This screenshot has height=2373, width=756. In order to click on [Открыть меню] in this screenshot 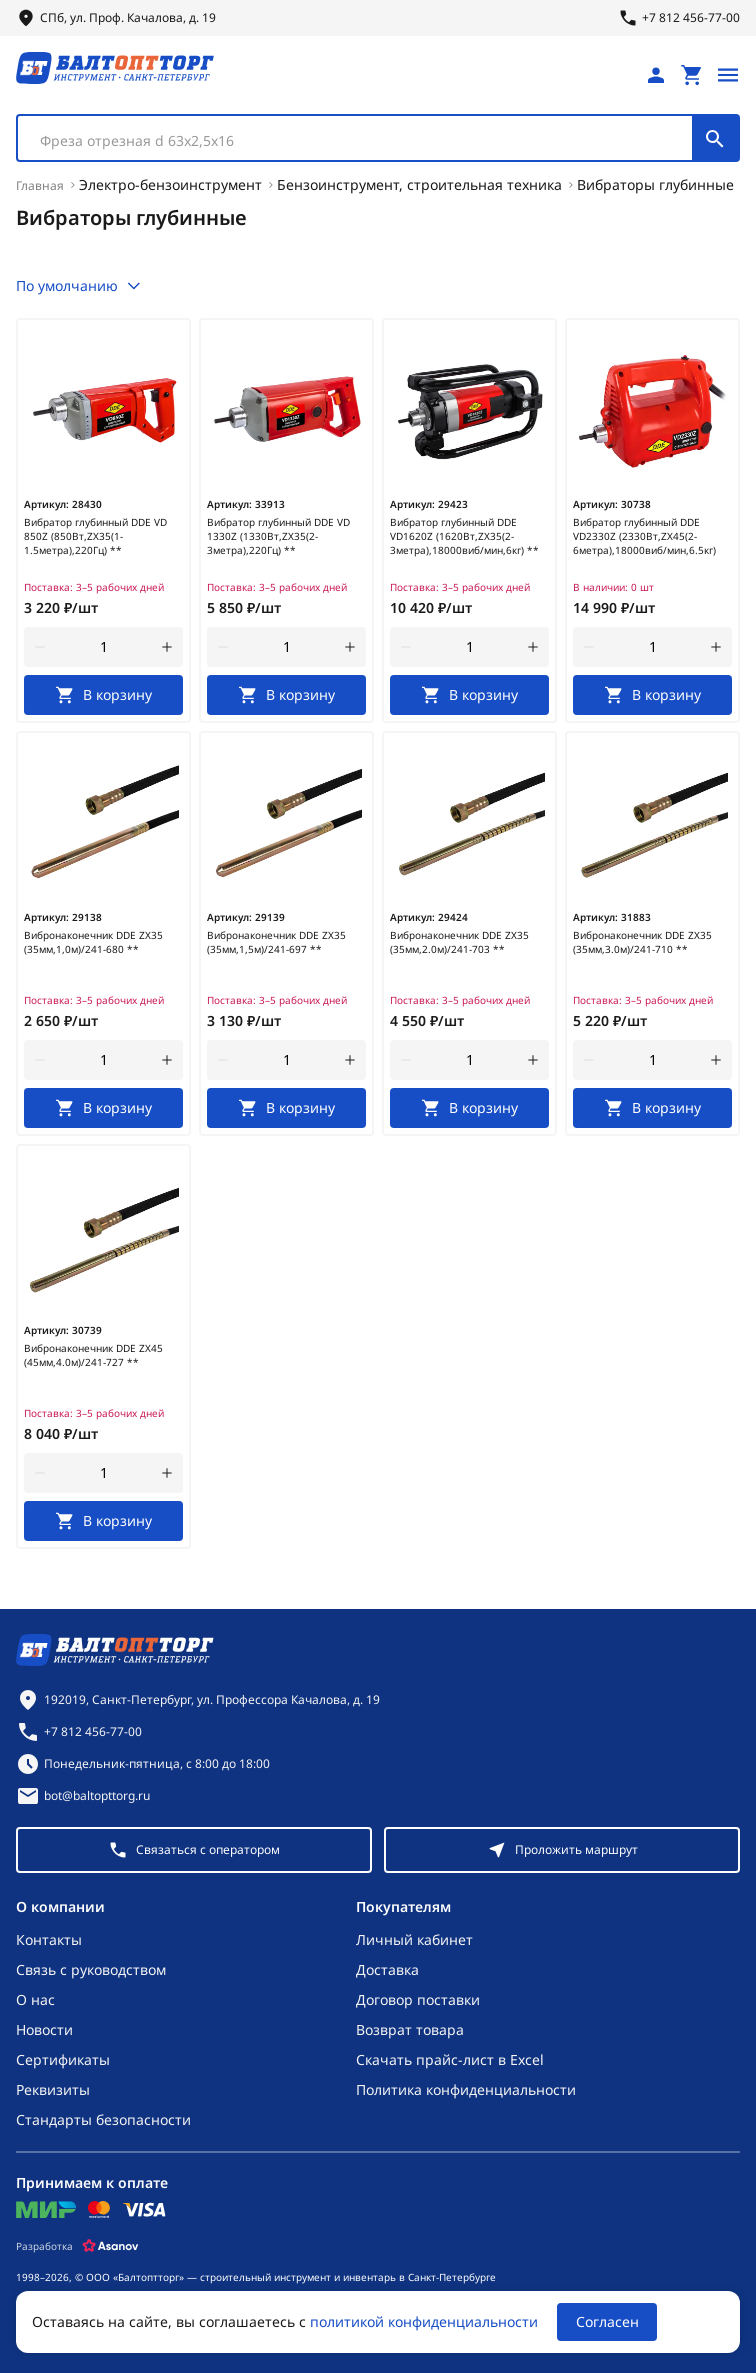, I will do `click(728, 75)`.